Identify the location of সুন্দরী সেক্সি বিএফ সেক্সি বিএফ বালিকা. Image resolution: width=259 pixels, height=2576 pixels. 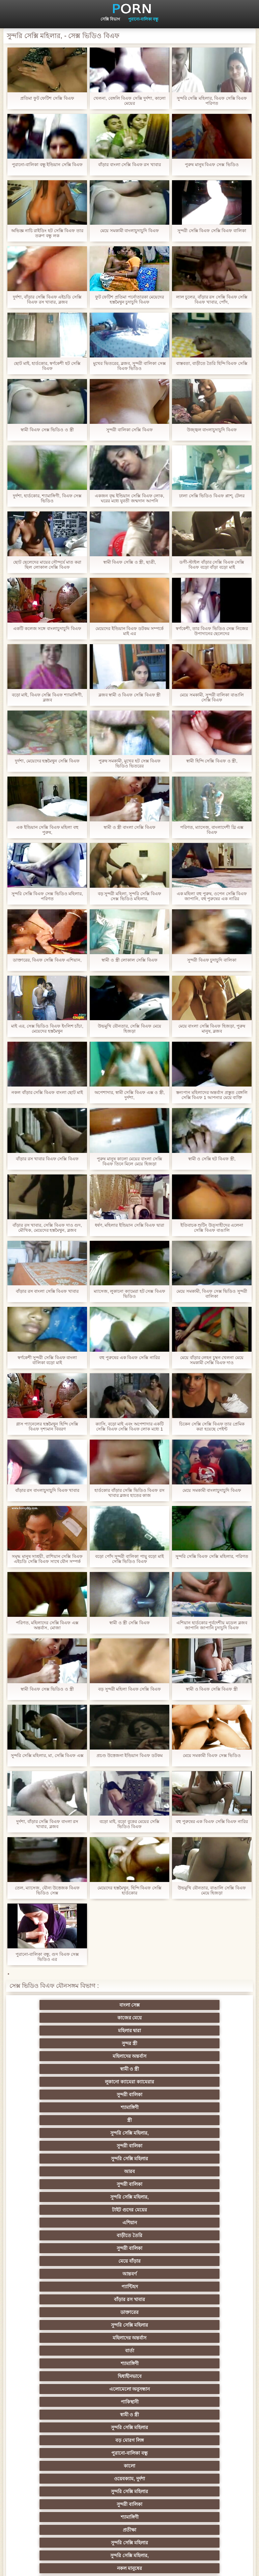
(211, 230).